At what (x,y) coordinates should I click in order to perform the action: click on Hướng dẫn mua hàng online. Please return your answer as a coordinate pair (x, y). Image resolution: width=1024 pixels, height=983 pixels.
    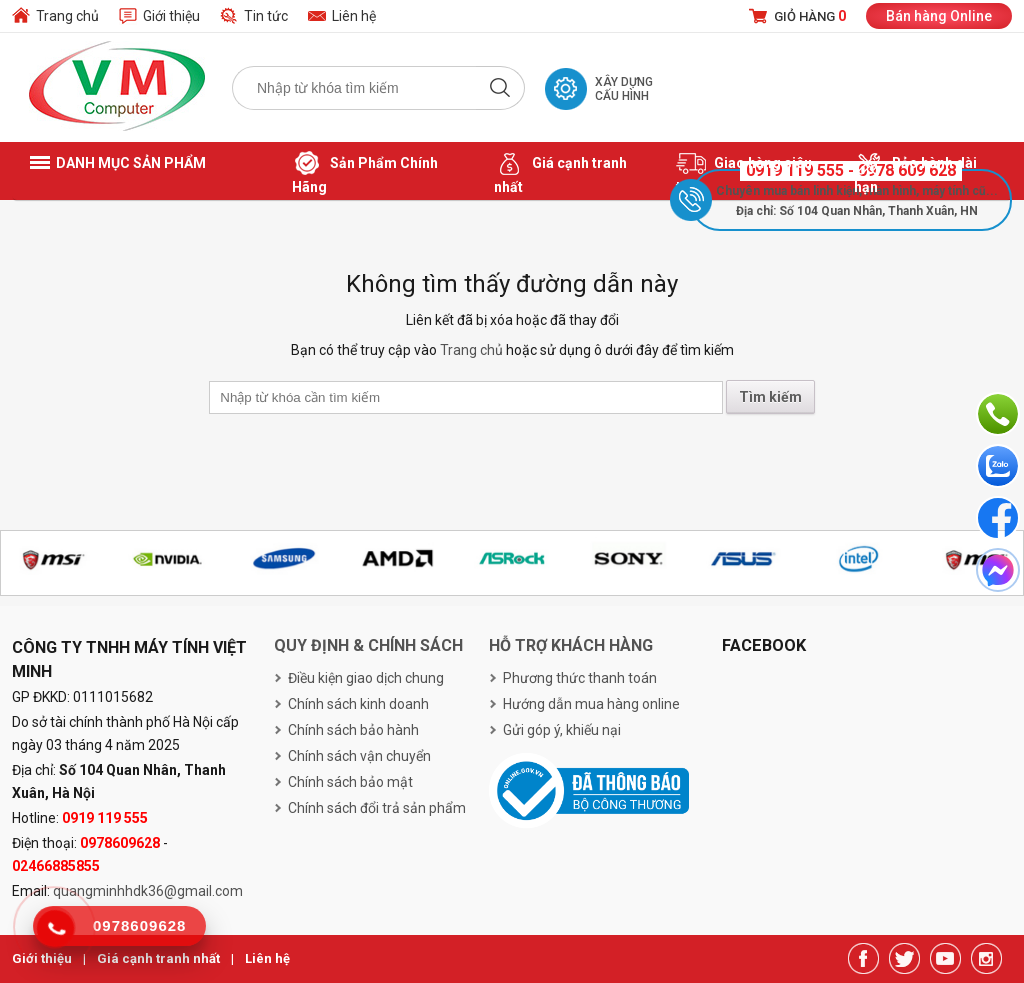
    Looking at the image, I should click on (591, 704).